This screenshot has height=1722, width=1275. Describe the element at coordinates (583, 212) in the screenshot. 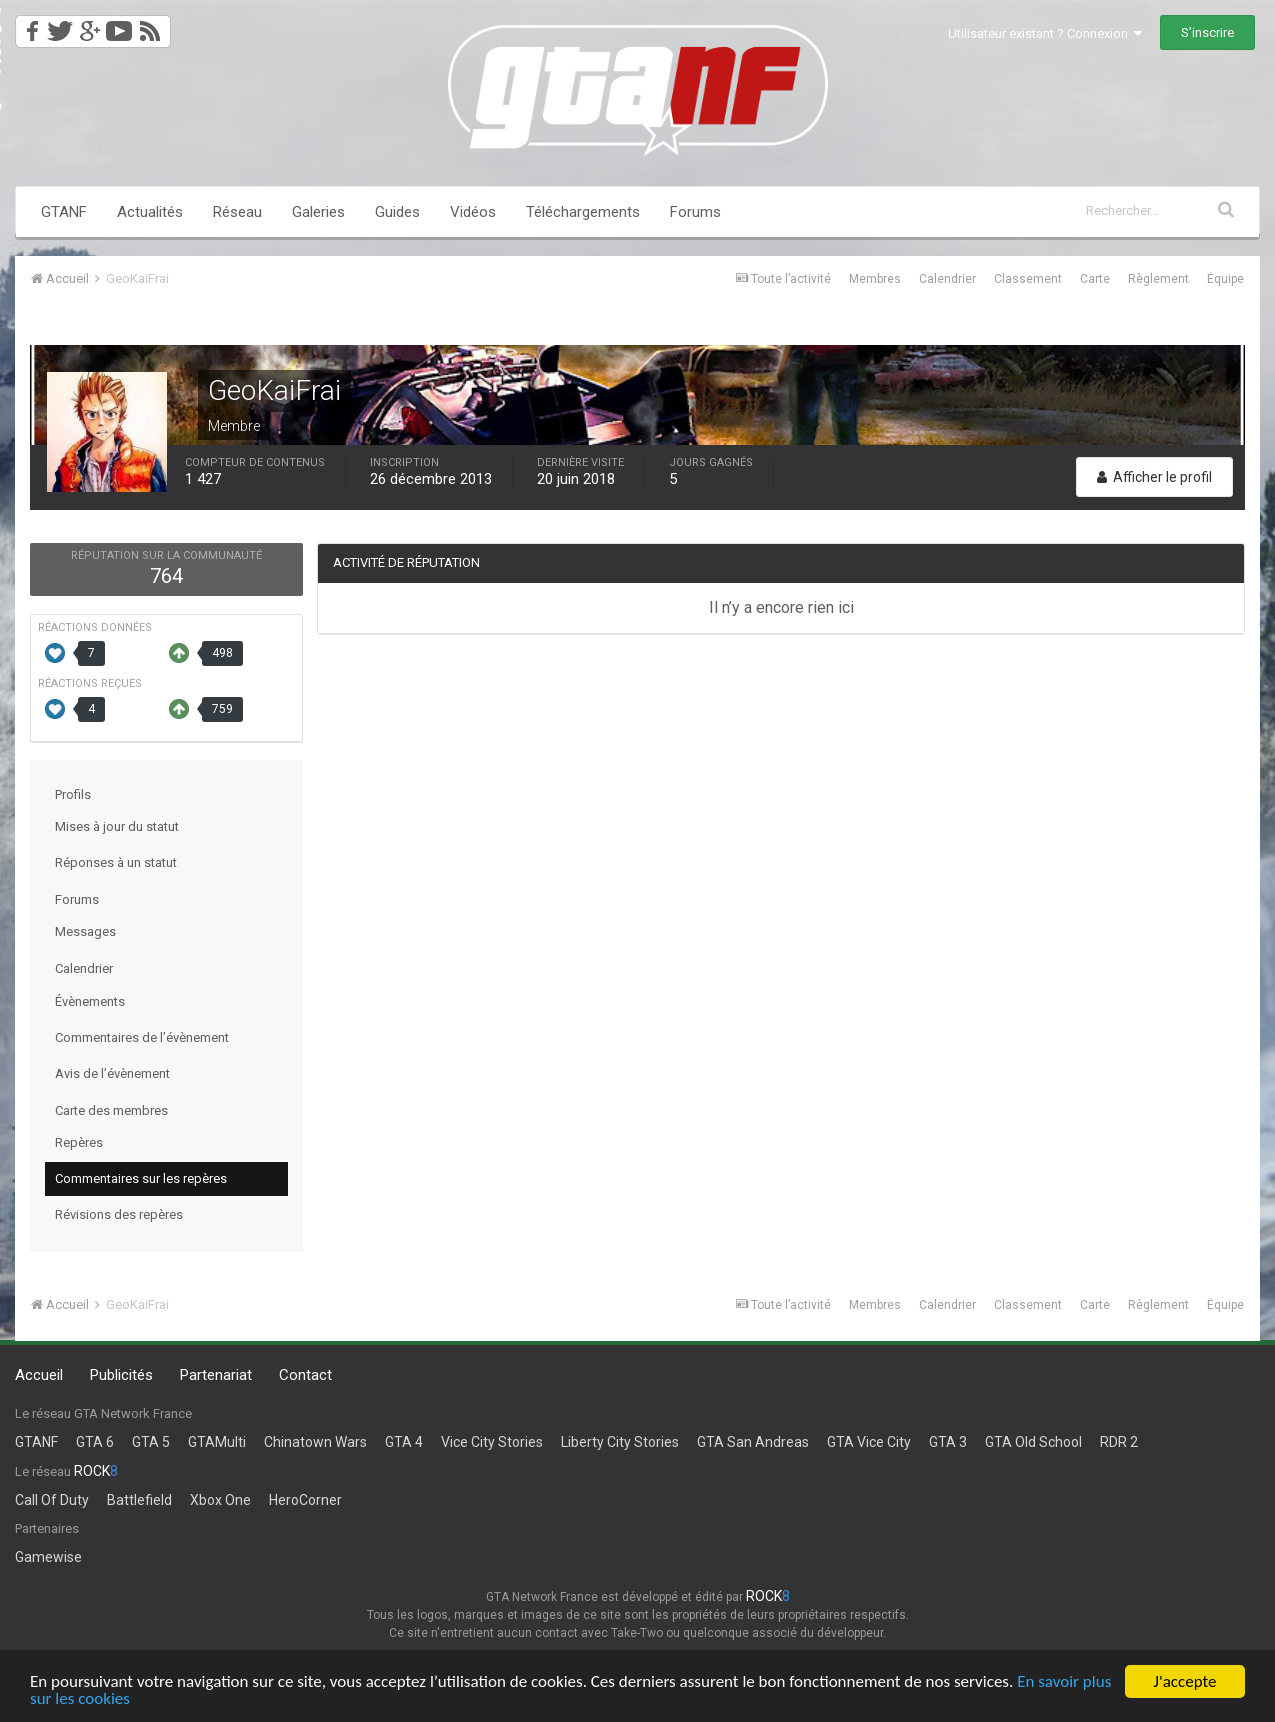

I see `Téléchargements [button]` at that location.